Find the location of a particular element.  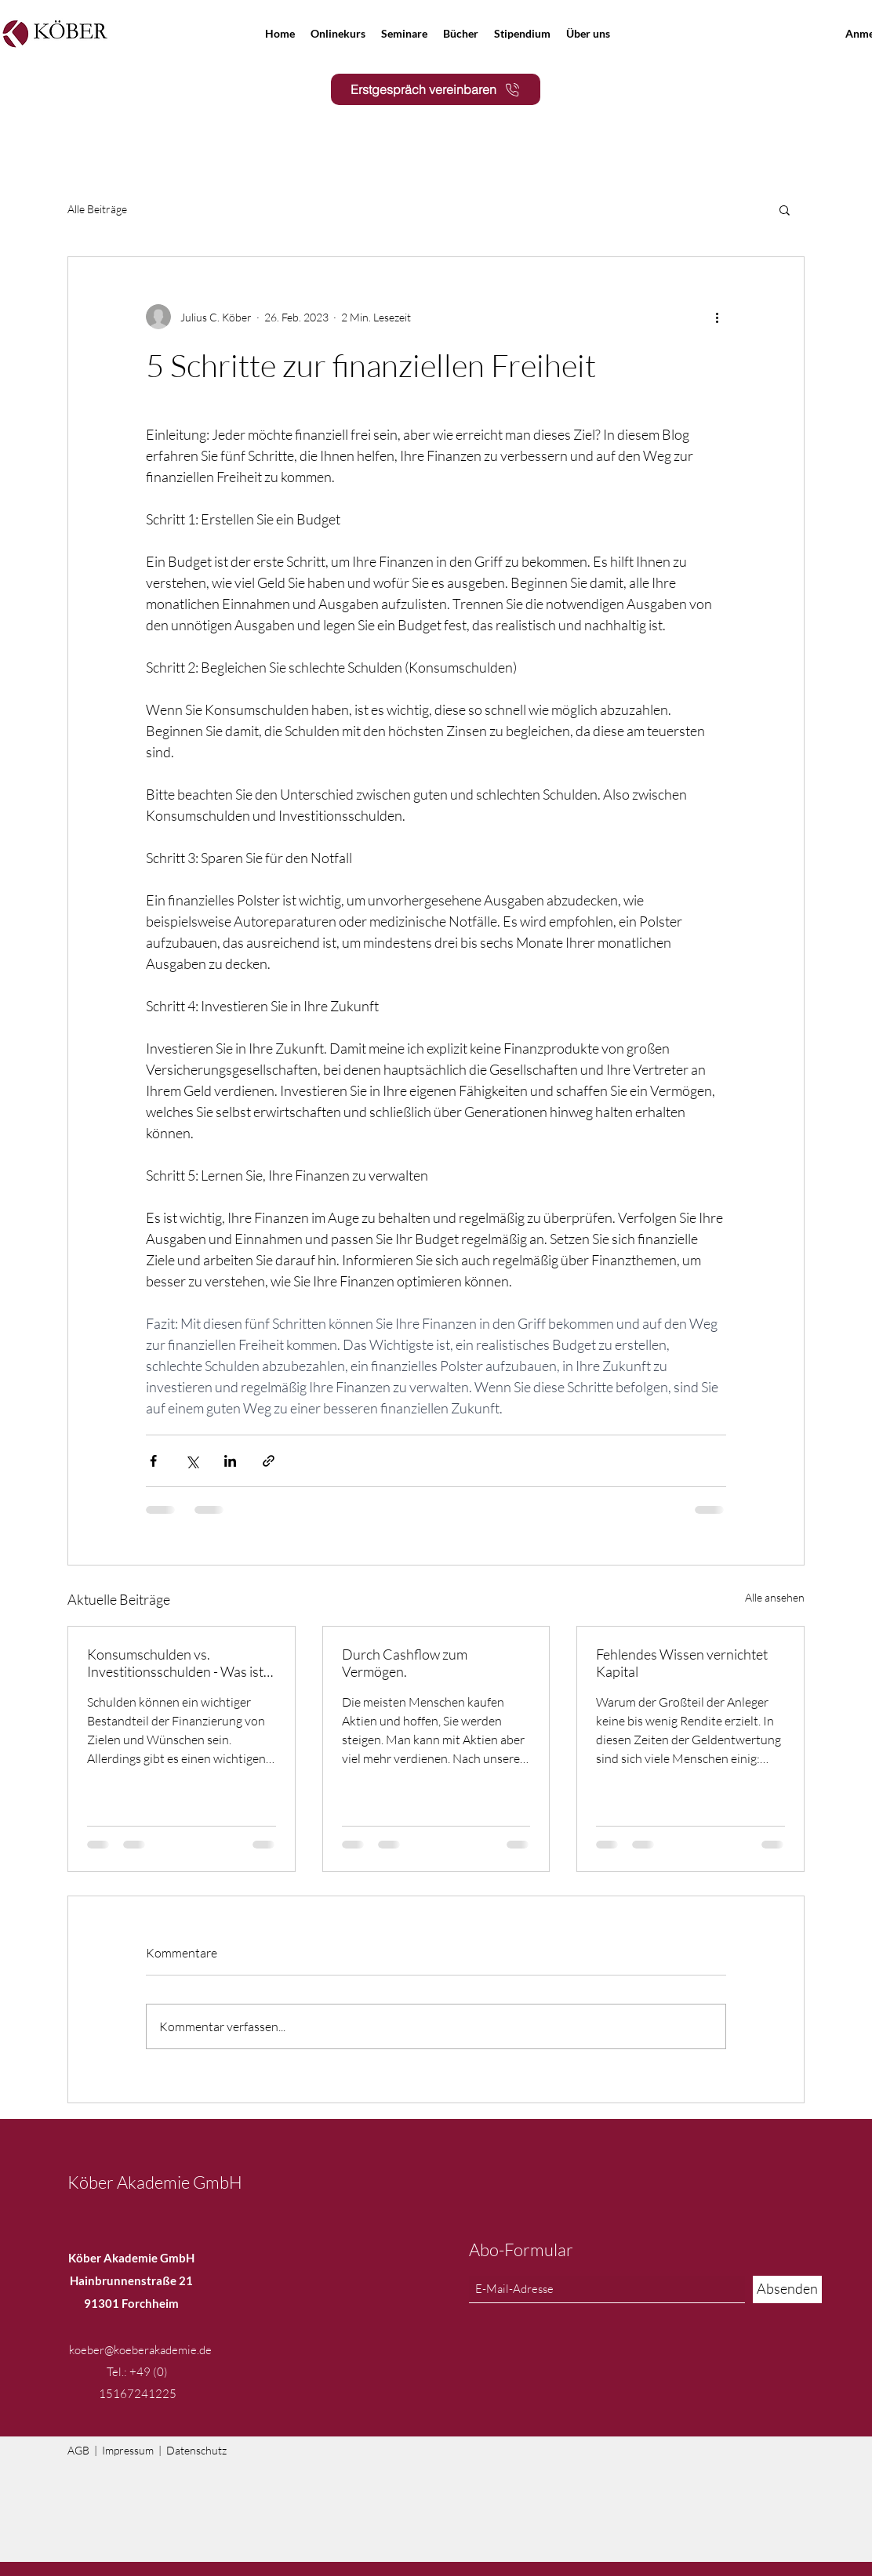

[Erstgespräch vereinbaren] is located at coordinates (435, 89).